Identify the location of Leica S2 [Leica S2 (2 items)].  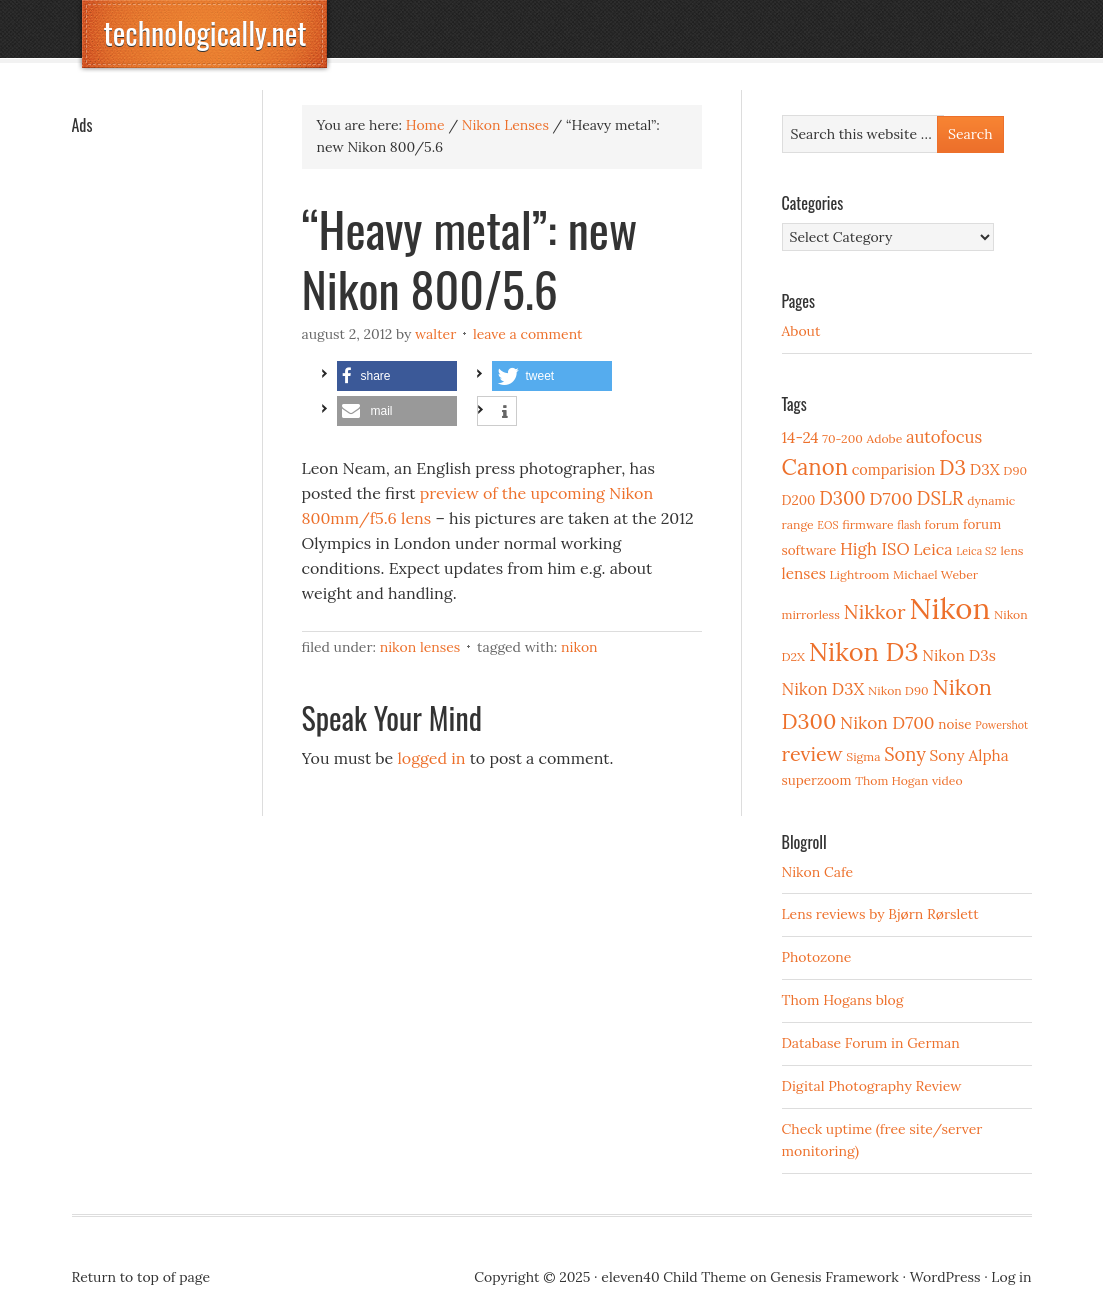
(976, 551).